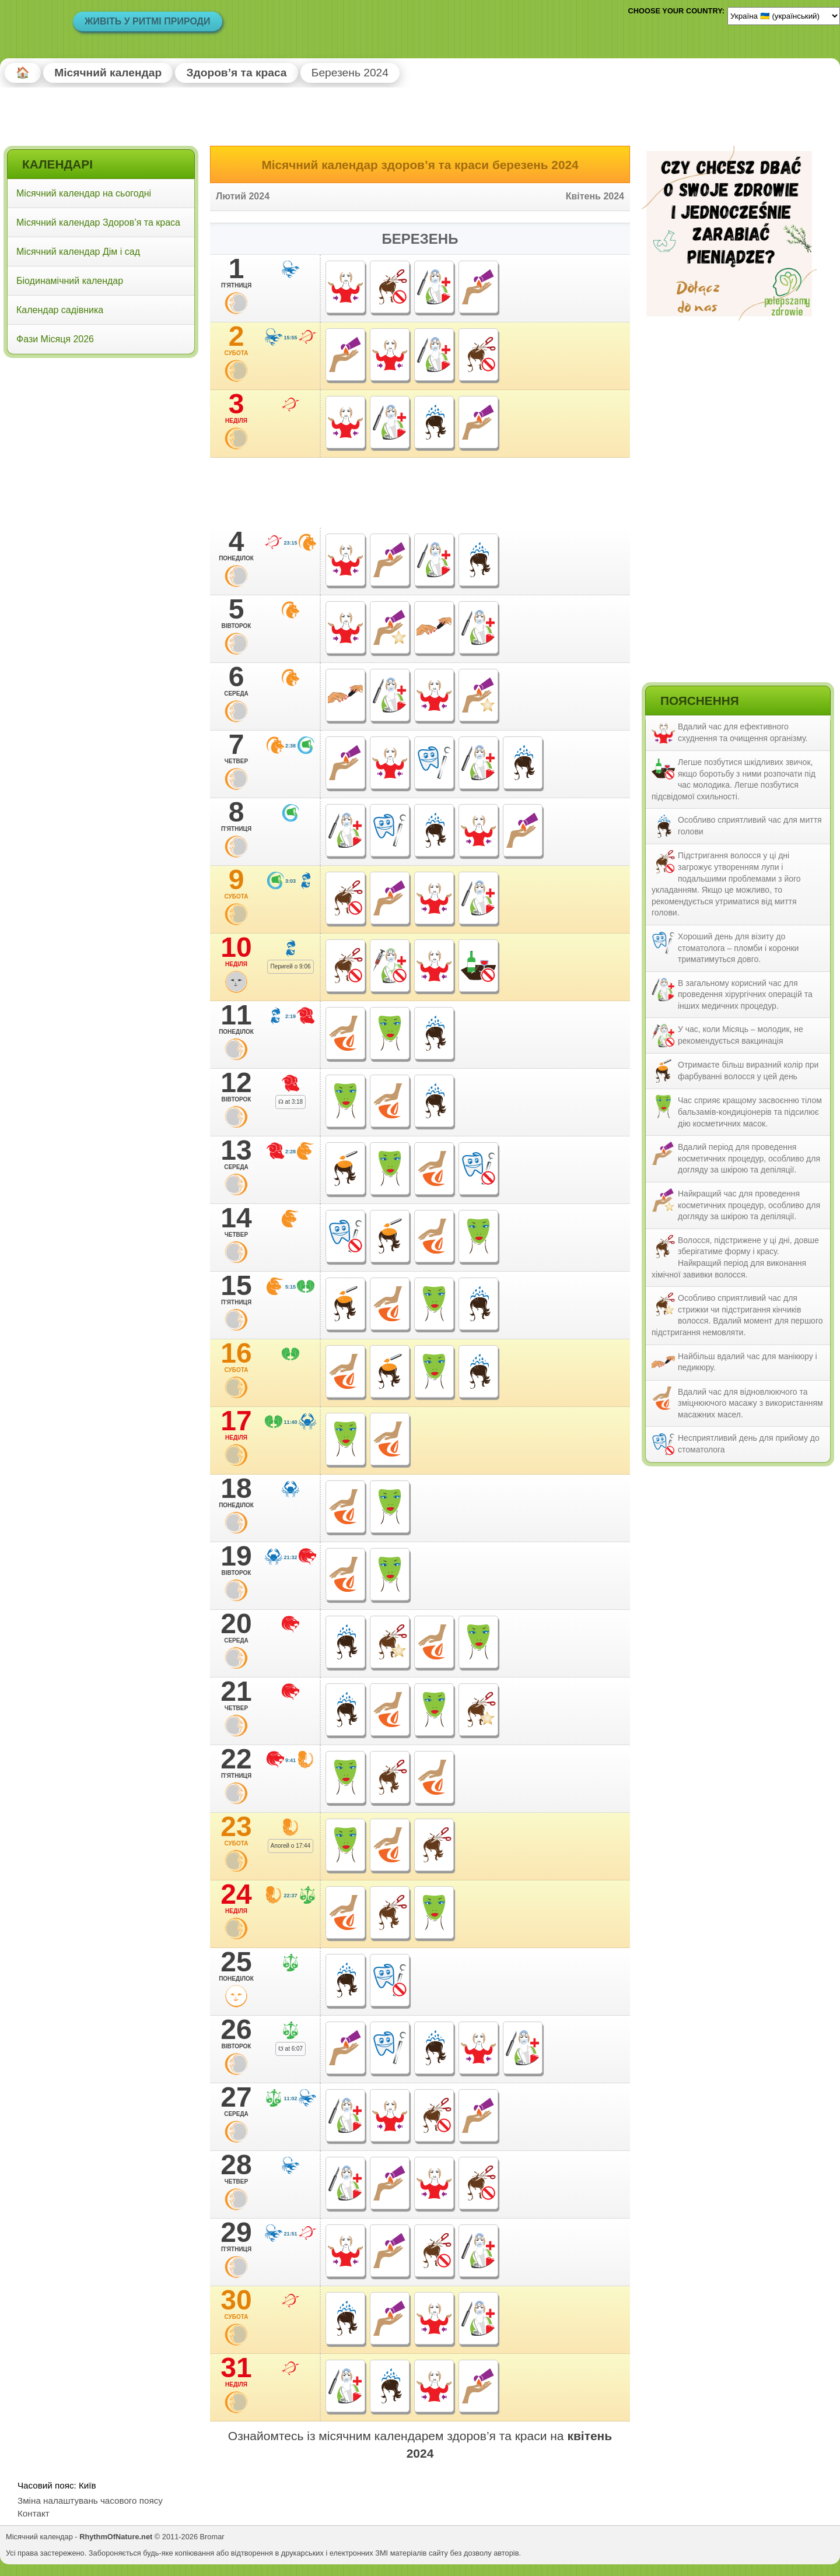  What do you see at coordinates (236, 1018) in the screenshot?
I see `11` at bounding box center [236, 1018].